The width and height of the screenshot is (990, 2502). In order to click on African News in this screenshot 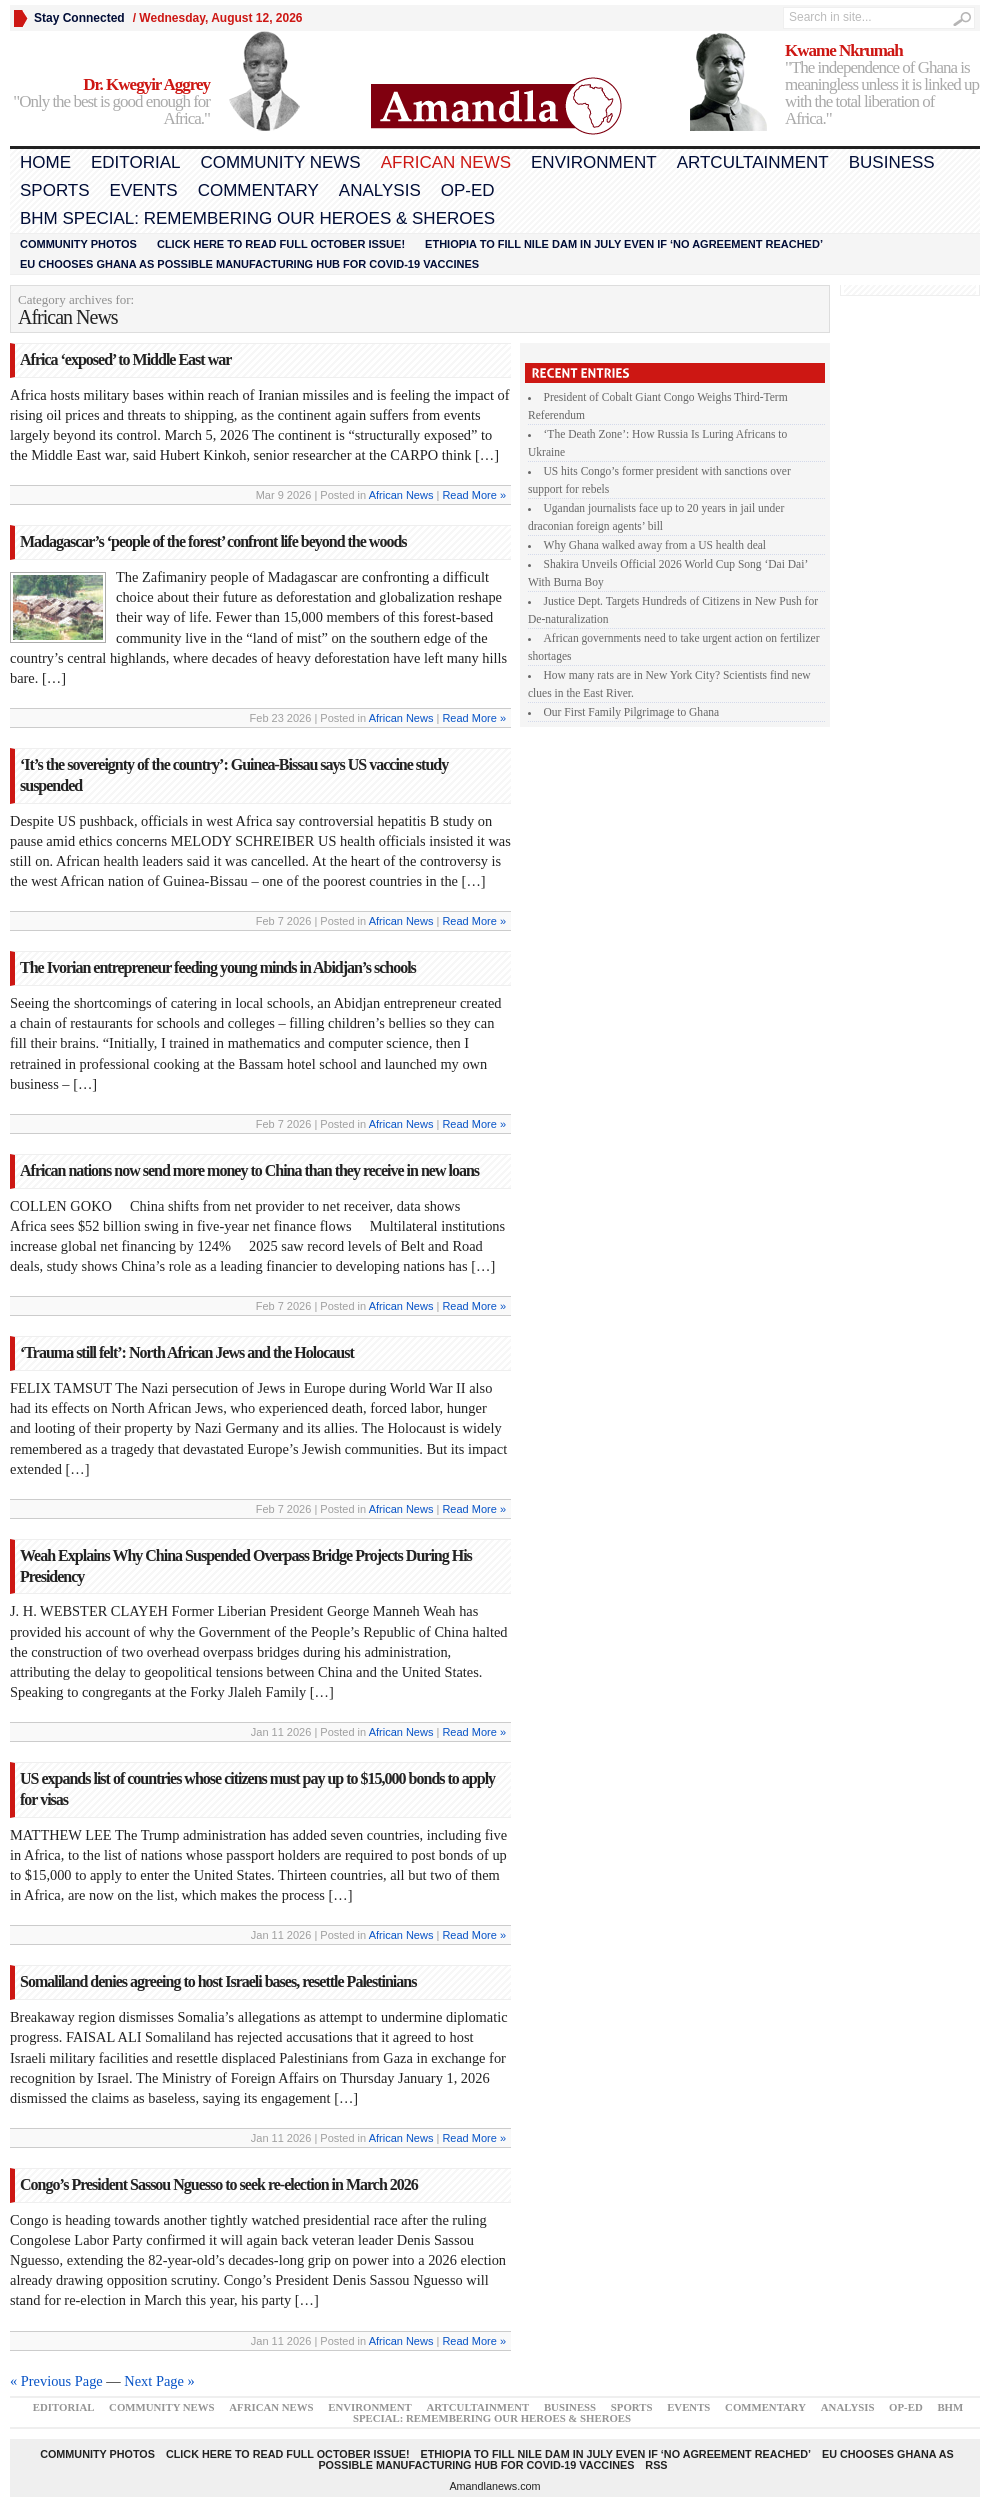, I will do `click(446, 162)`.